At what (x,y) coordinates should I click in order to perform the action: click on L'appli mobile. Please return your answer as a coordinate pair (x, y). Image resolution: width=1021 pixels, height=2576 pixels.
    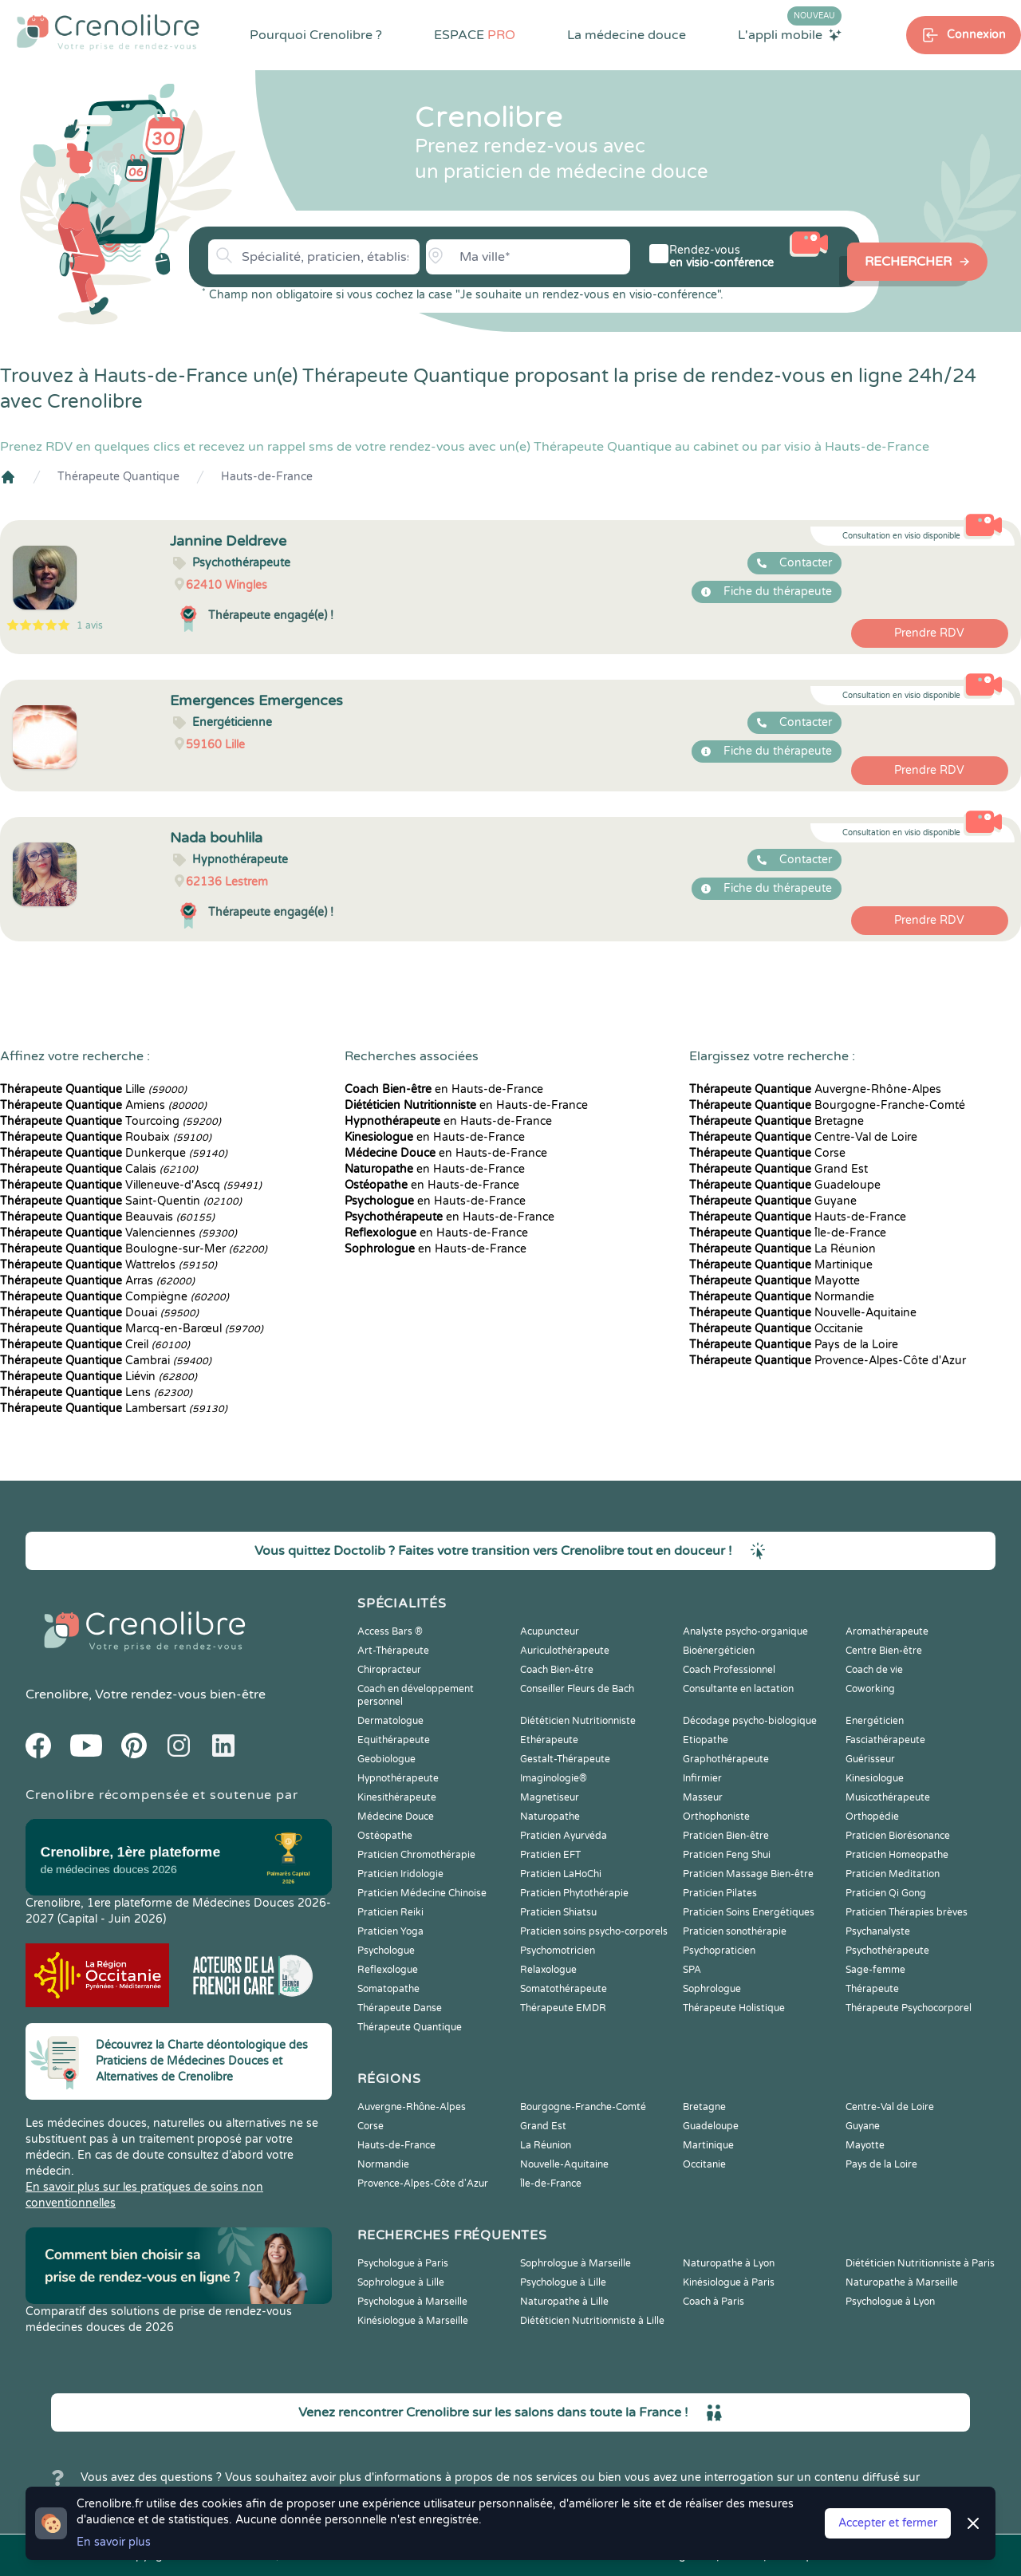
    Looking at the image, I should click on (790, 34).